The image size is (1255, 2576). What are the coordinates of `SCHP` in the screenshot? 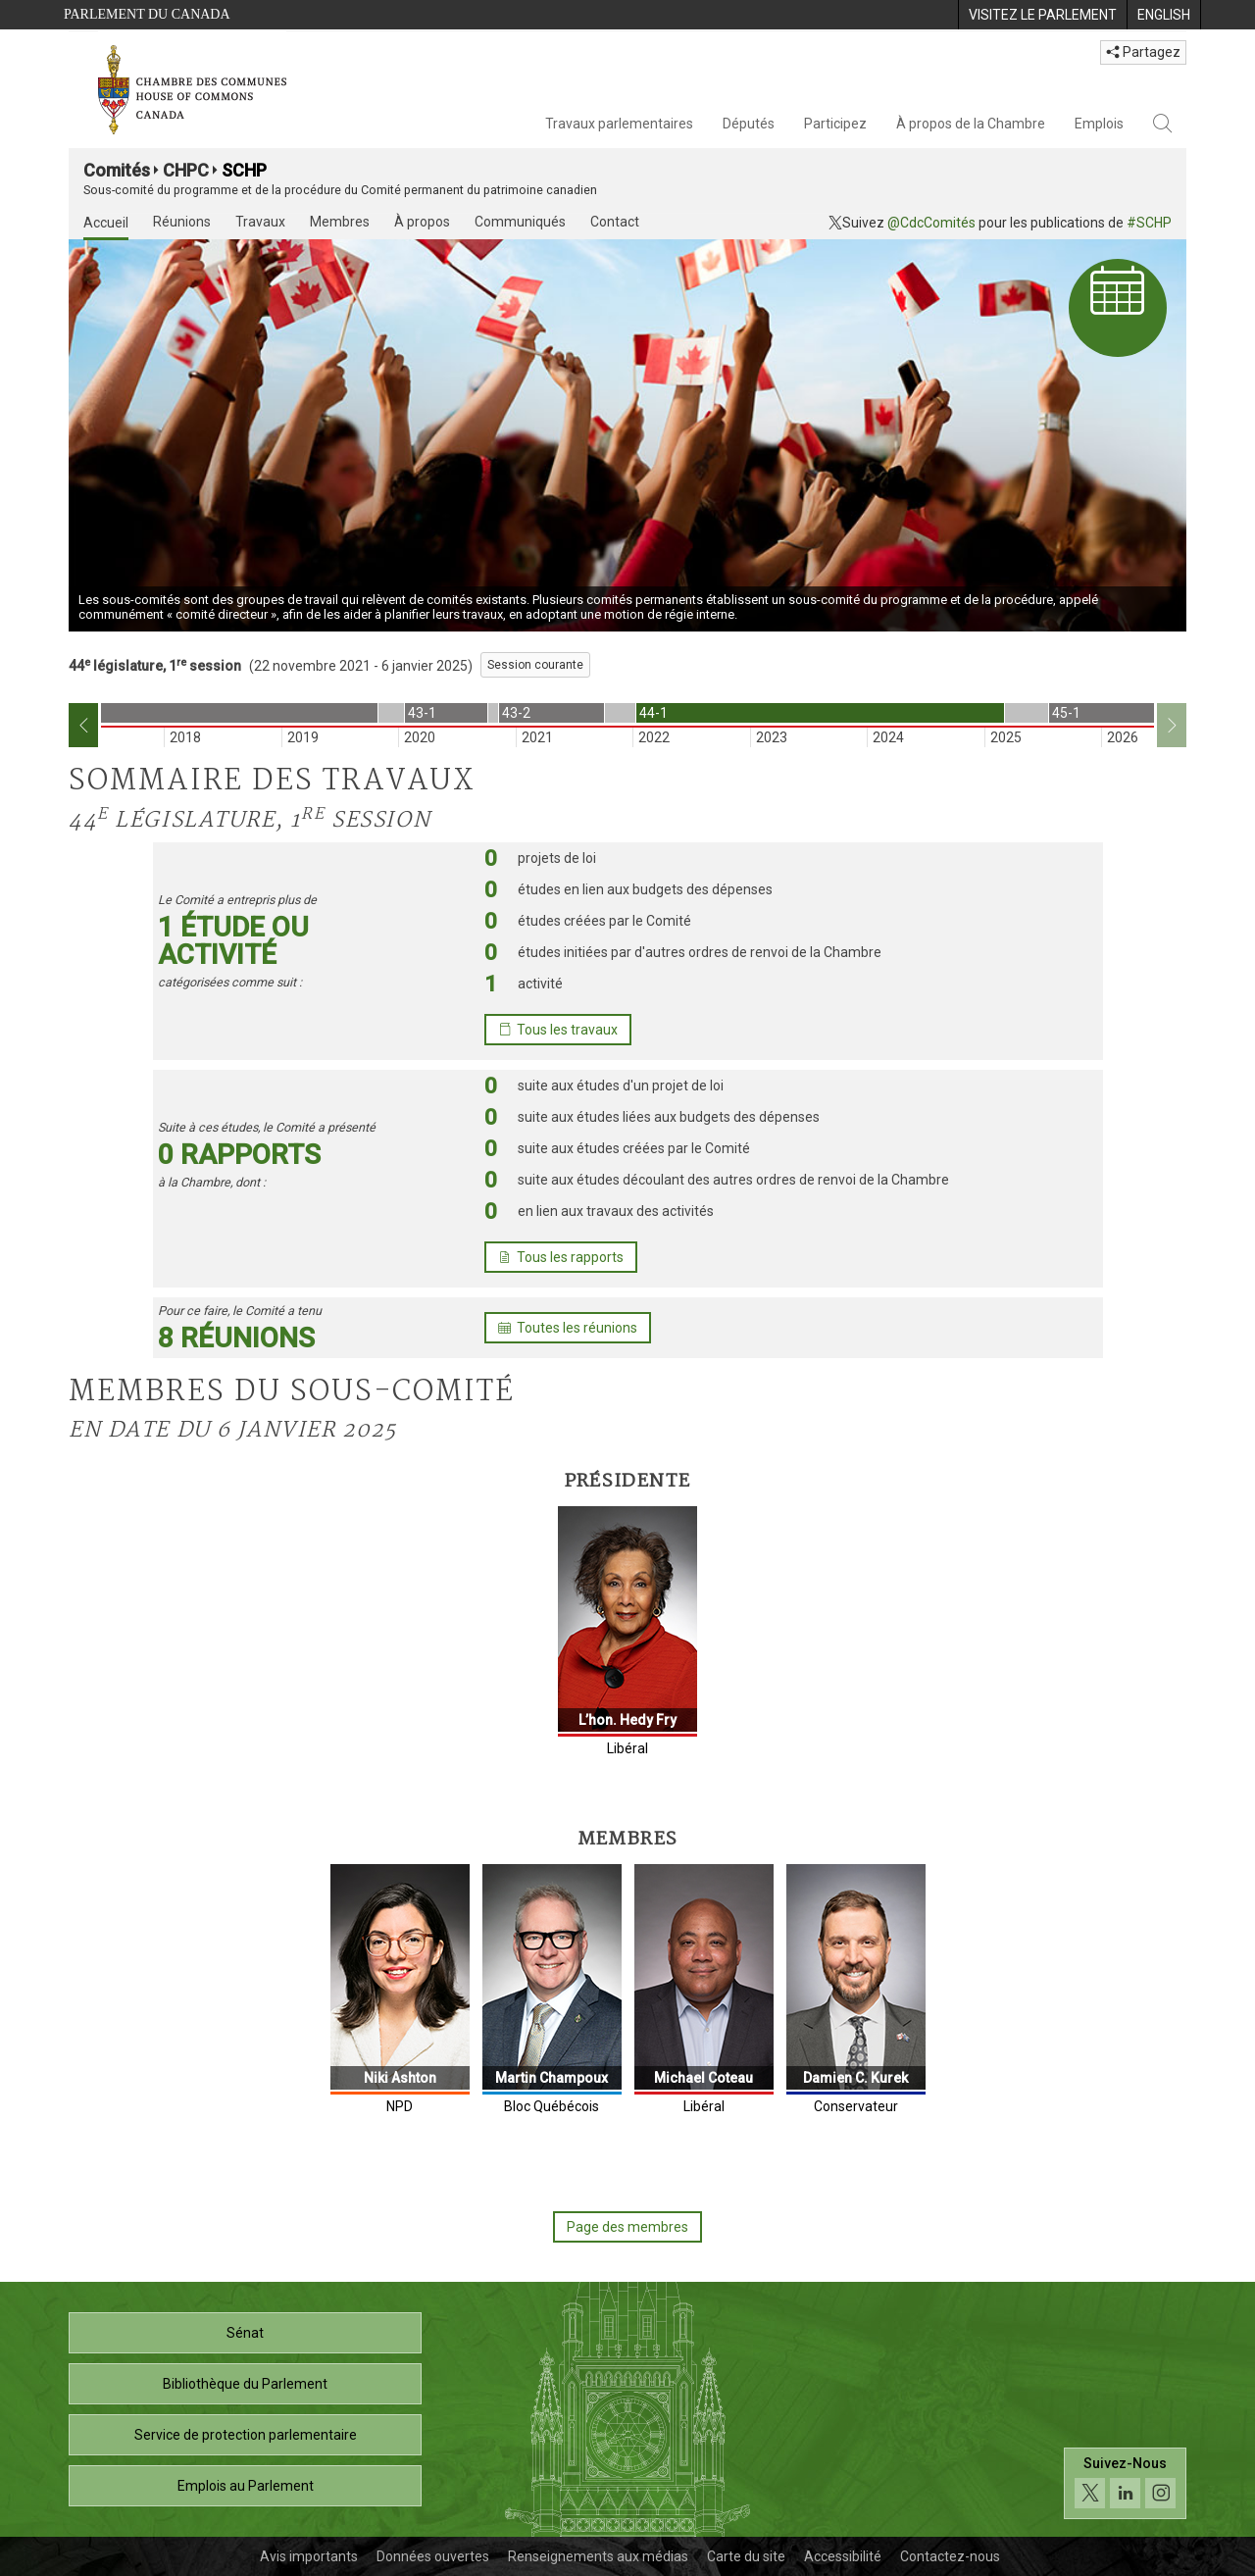 It's located at (244, 170).